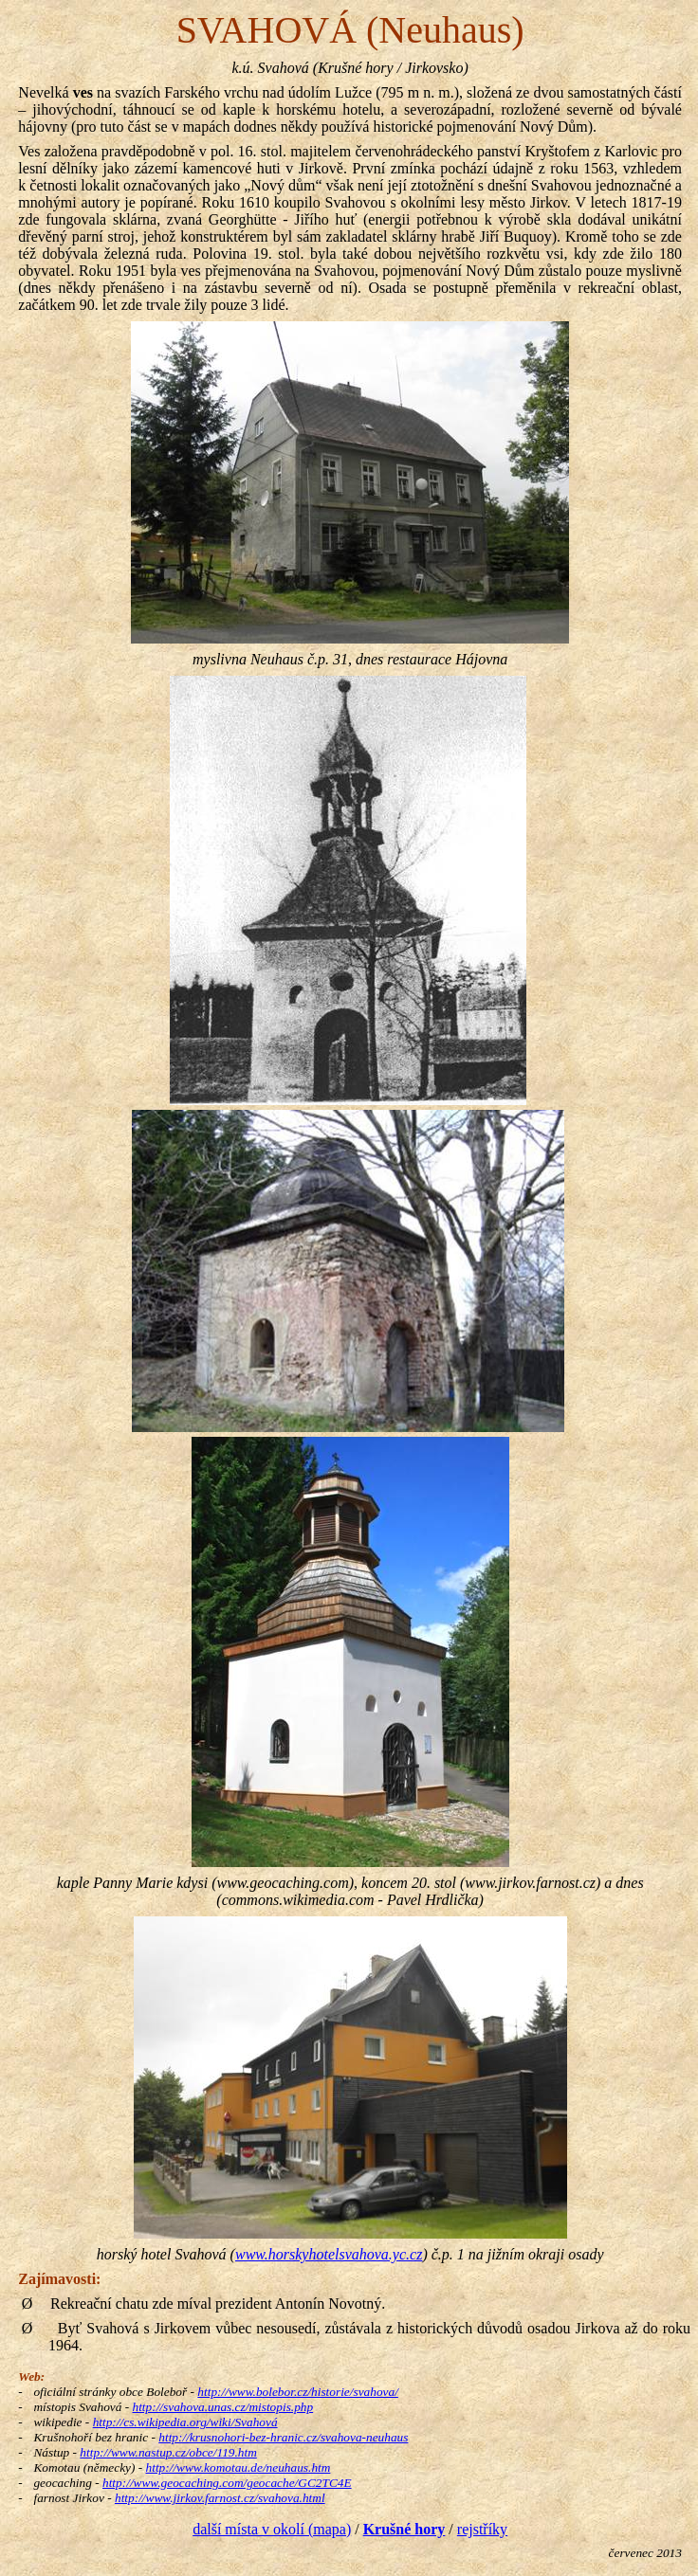 This screenshot has width=698, height=2576. Describe the element at coordinates (283, 2437) in the screenshot. I see `http://krusnohori-bez-hranic.cz/svahova-neuhaus` at that location.